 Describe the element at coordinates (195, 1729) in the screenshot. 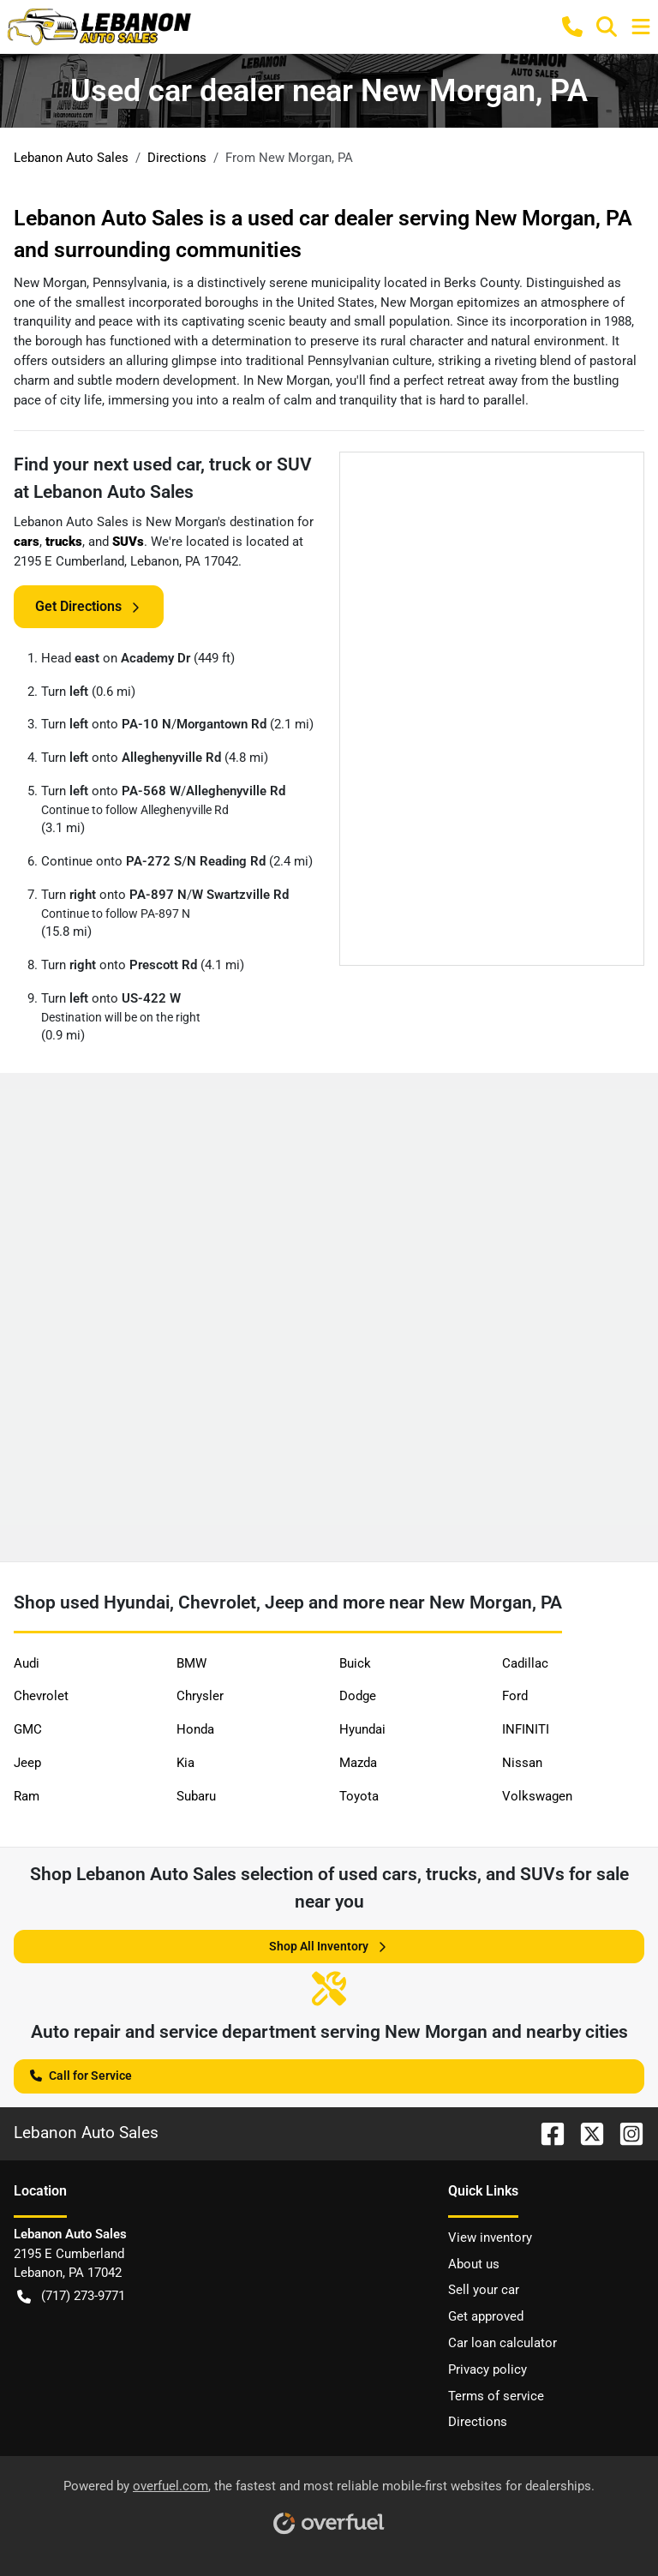

I see `Honda` at that location.